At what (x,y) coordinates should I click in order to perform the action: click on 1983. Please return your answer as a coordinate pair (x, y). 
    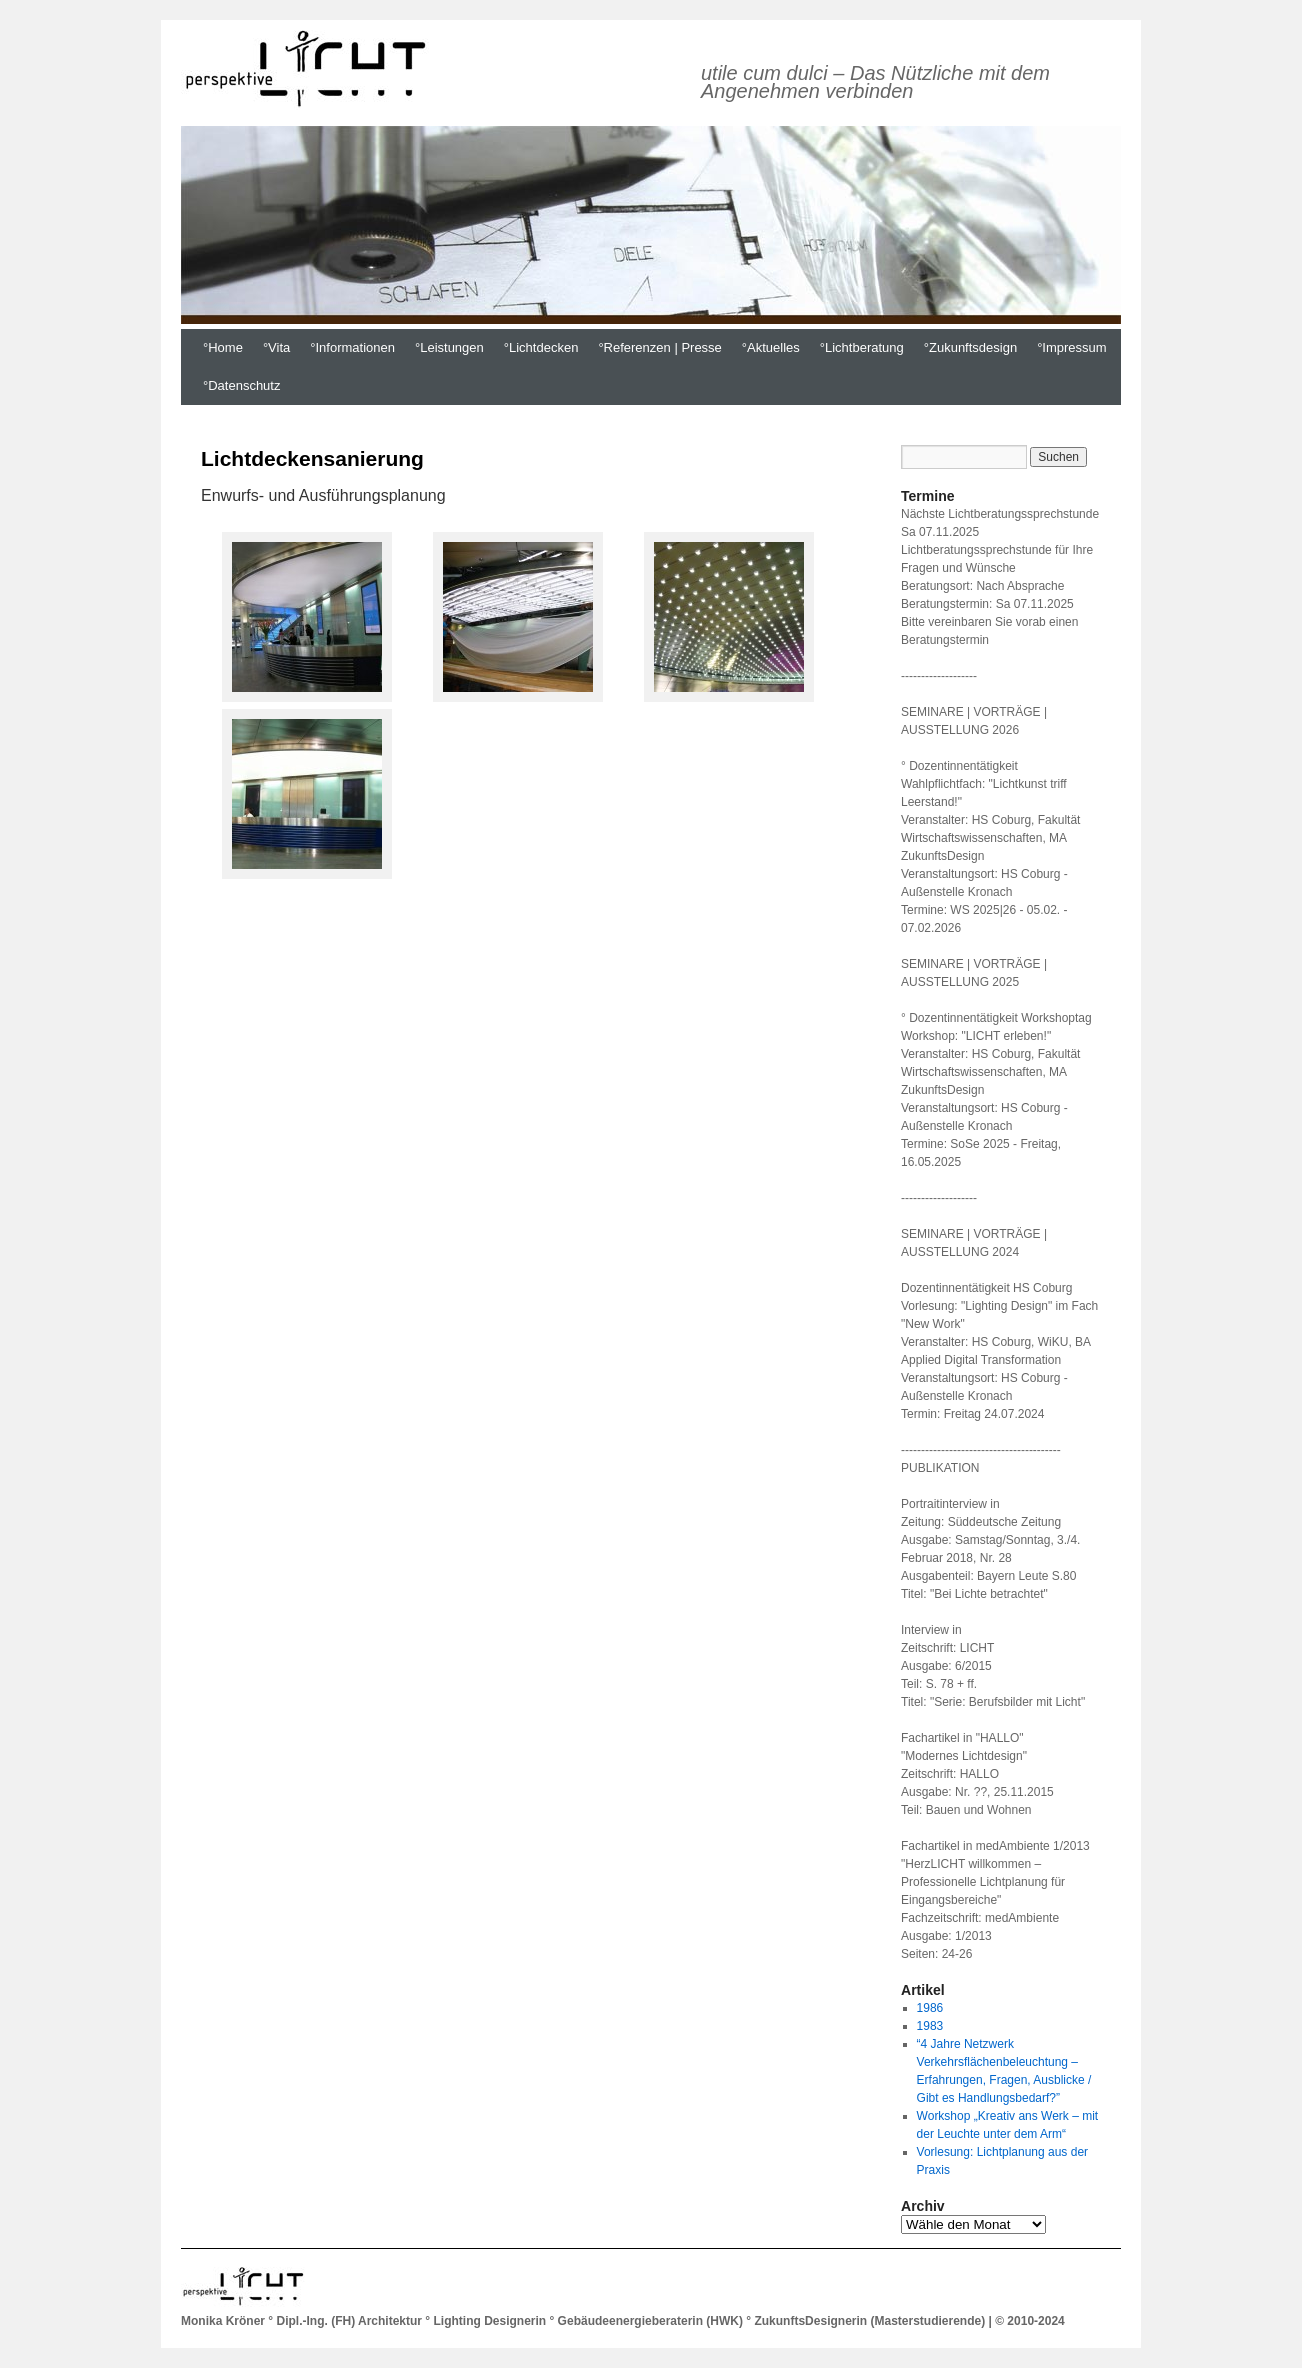
    Looking at the image, I should click on (930, 2026).